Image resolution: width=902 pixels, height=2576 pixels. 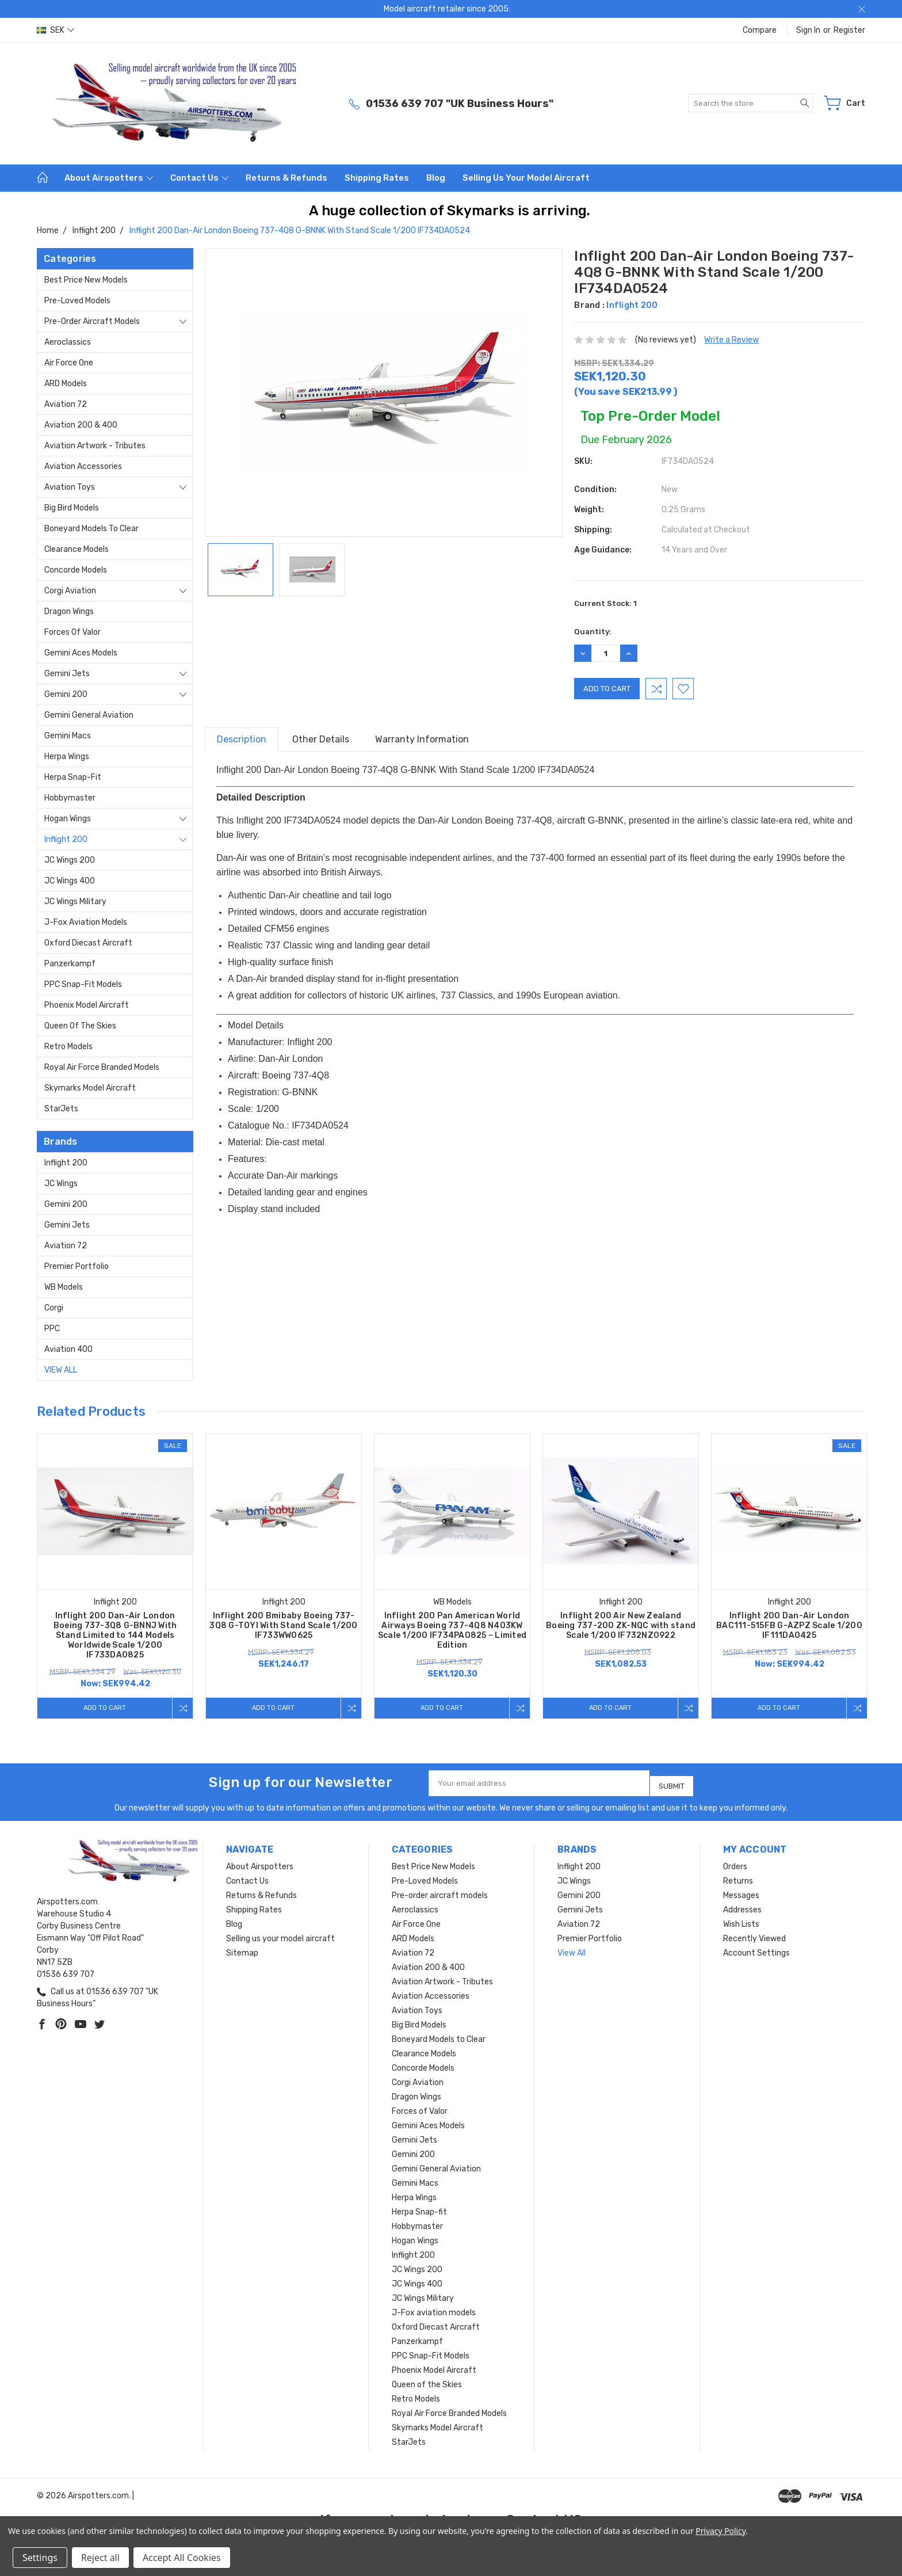 What do you see at coordinates (286, 178) in the screenshot?
I see `Returns & Refunds` at bounding box center [286, 178].